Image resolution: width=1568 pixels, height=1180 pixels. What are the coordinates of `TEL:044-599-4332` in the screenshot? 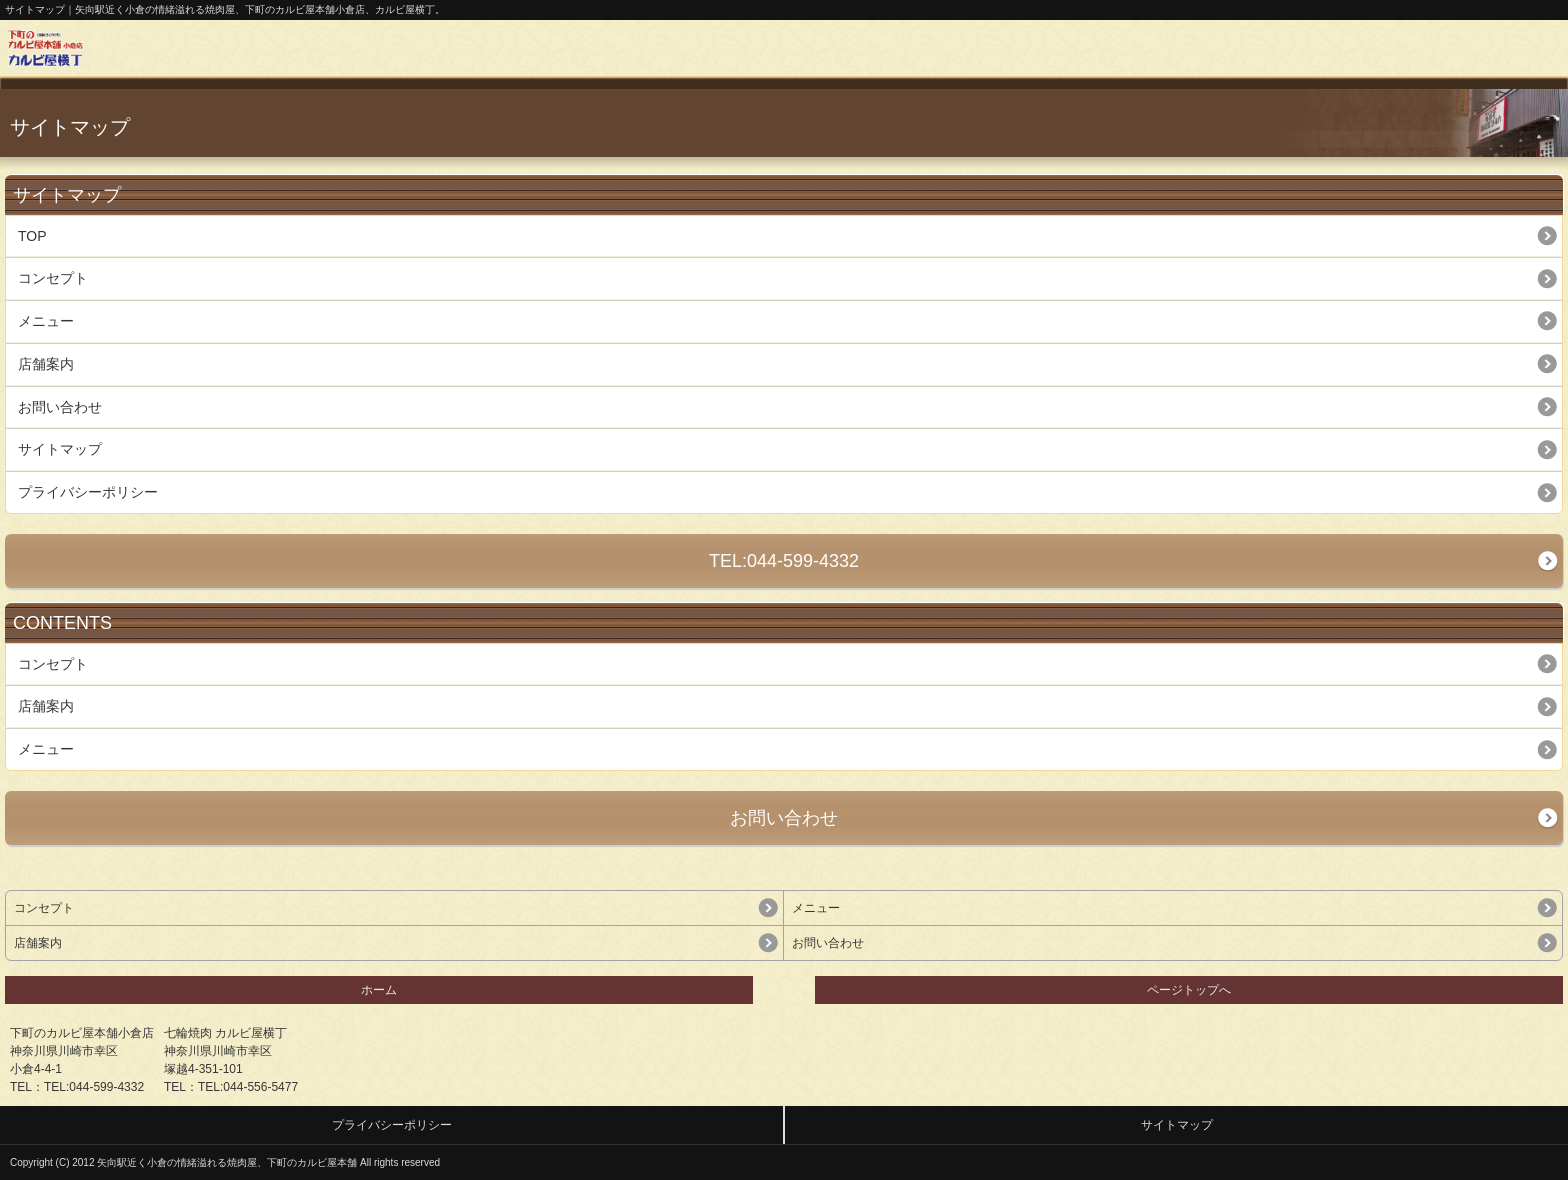 It's located at (784, 561).